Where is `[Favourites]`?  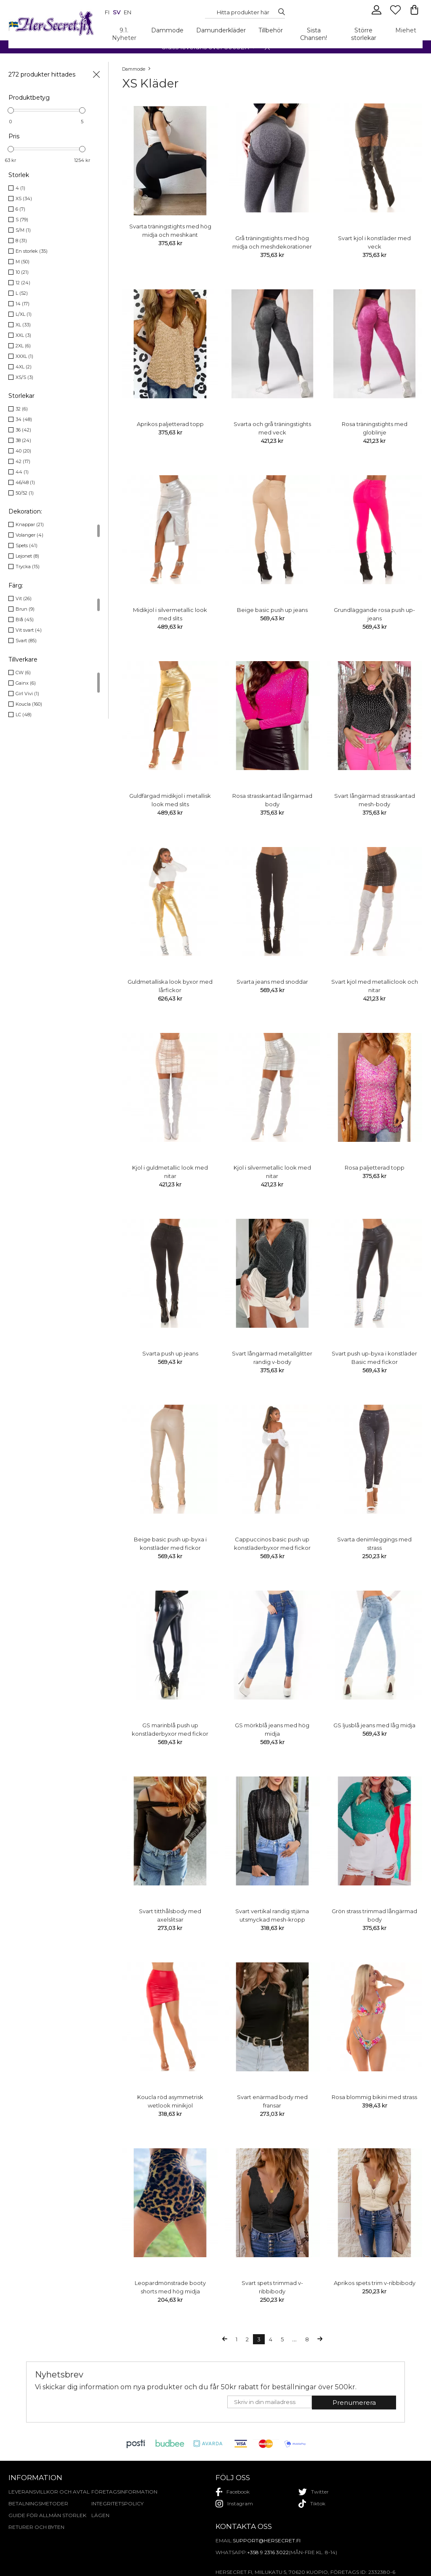 [Favourites] is located at coordinates (396, 13).